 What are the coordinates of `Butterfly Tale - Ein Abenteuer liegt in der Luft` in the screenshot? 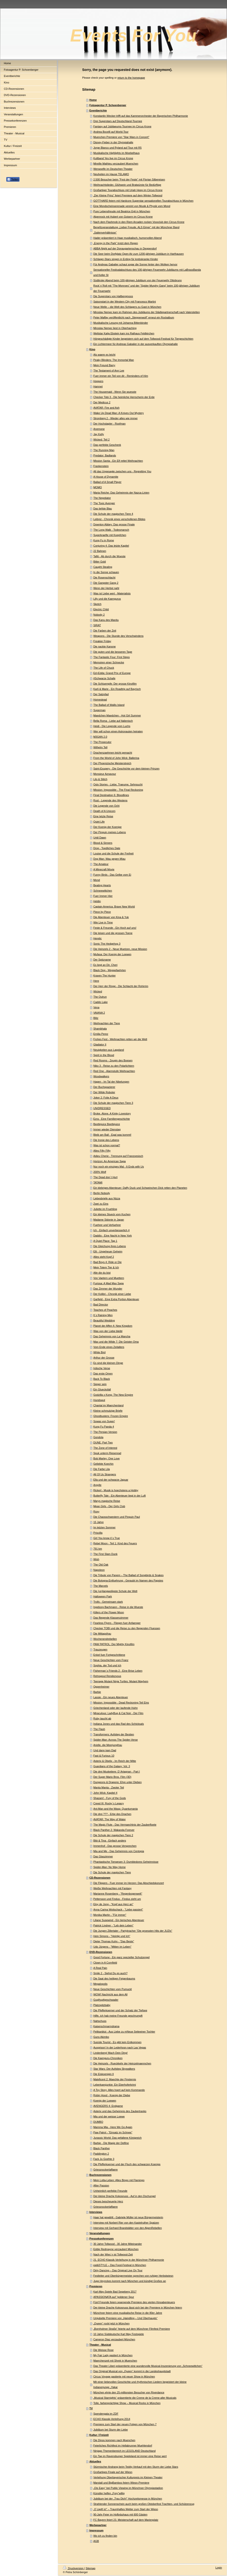 It's located at (119, 1495).